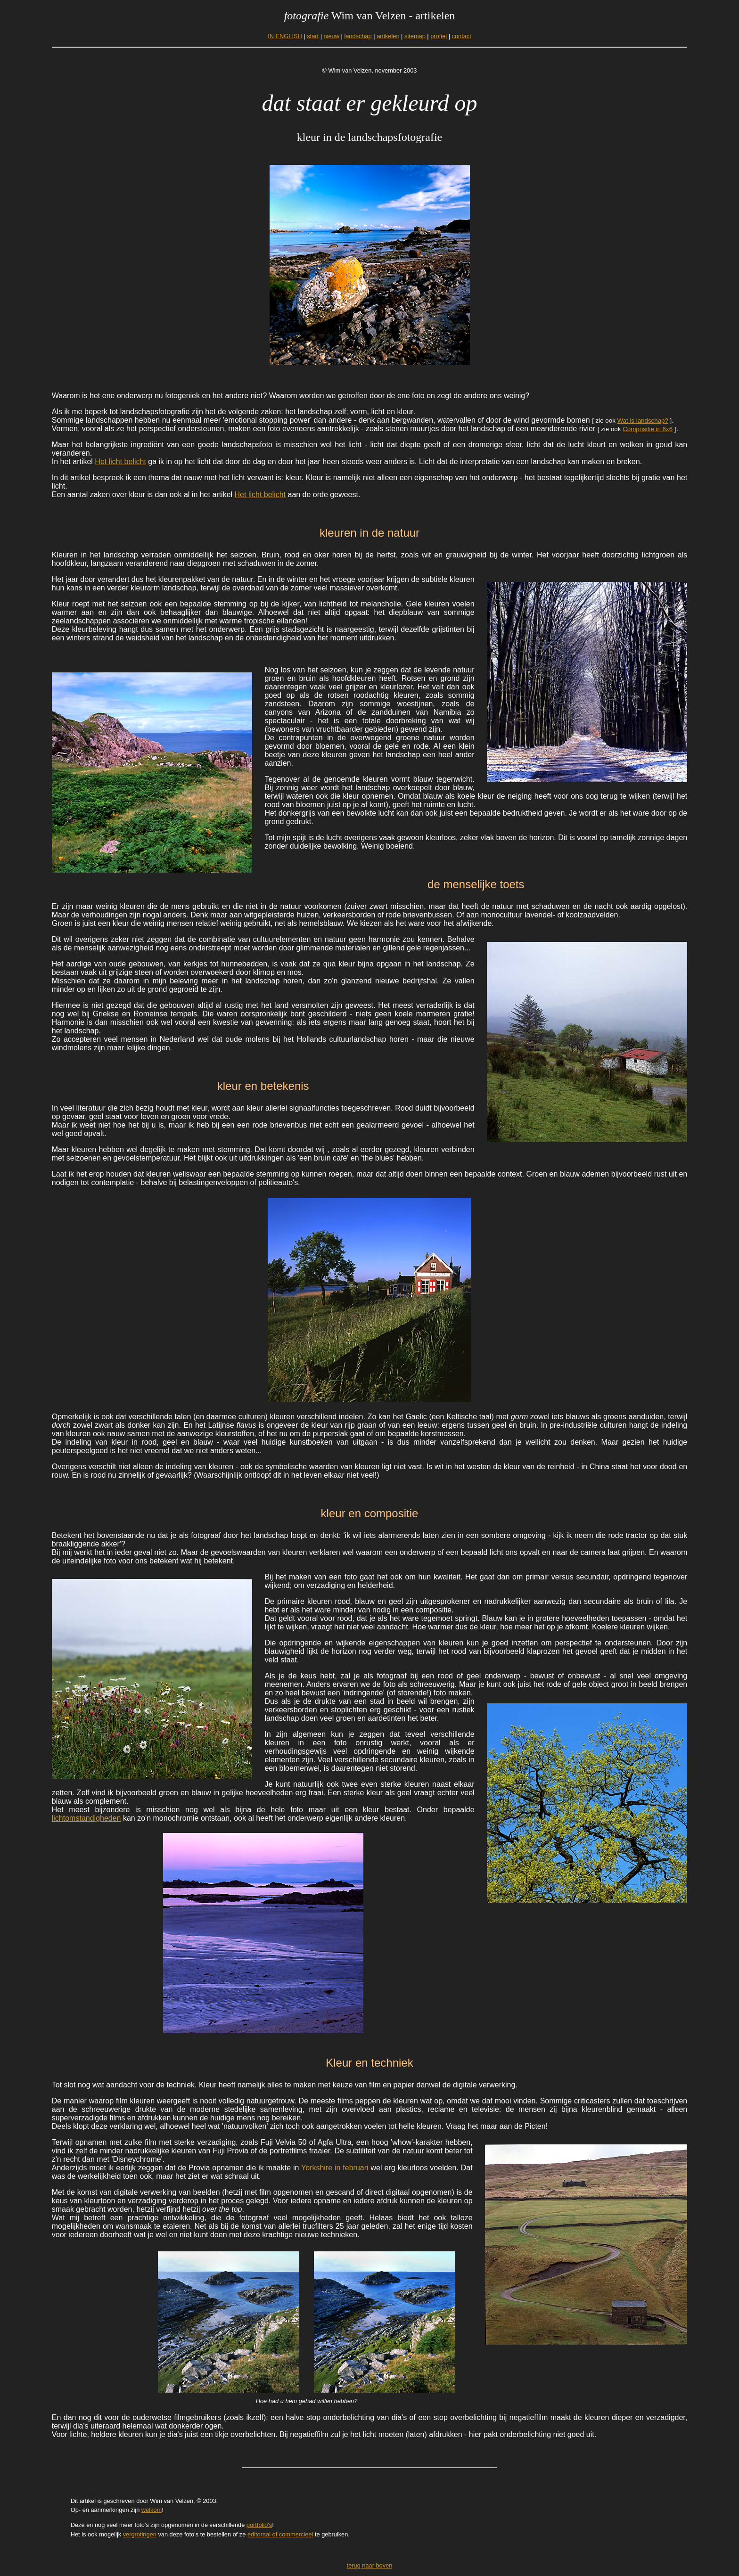  What do you see at coordinates (415, 36) in the screenshot?
I see `sitemap` at bounding box center [415, 36].